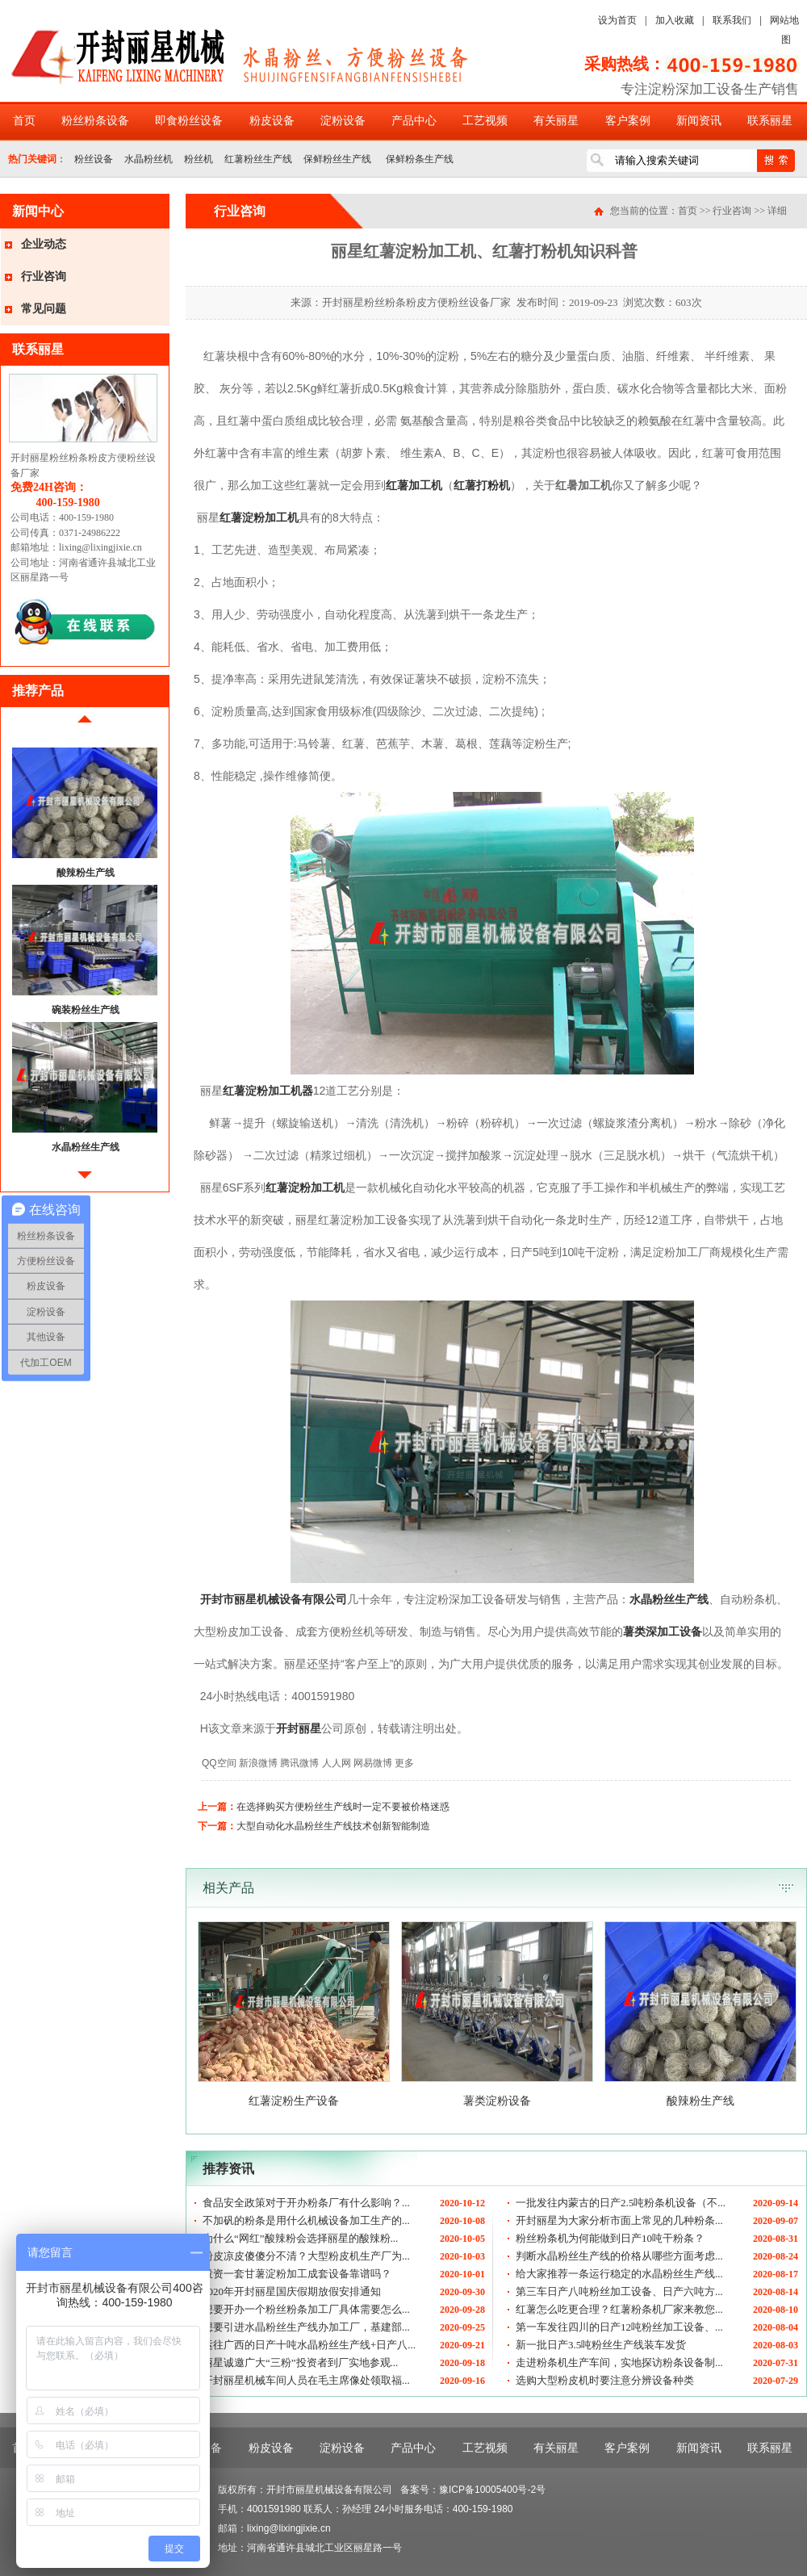 The width and height of the screenshot is (807, 2576). I want to click on 腾讯微博, so click(299, 1763).